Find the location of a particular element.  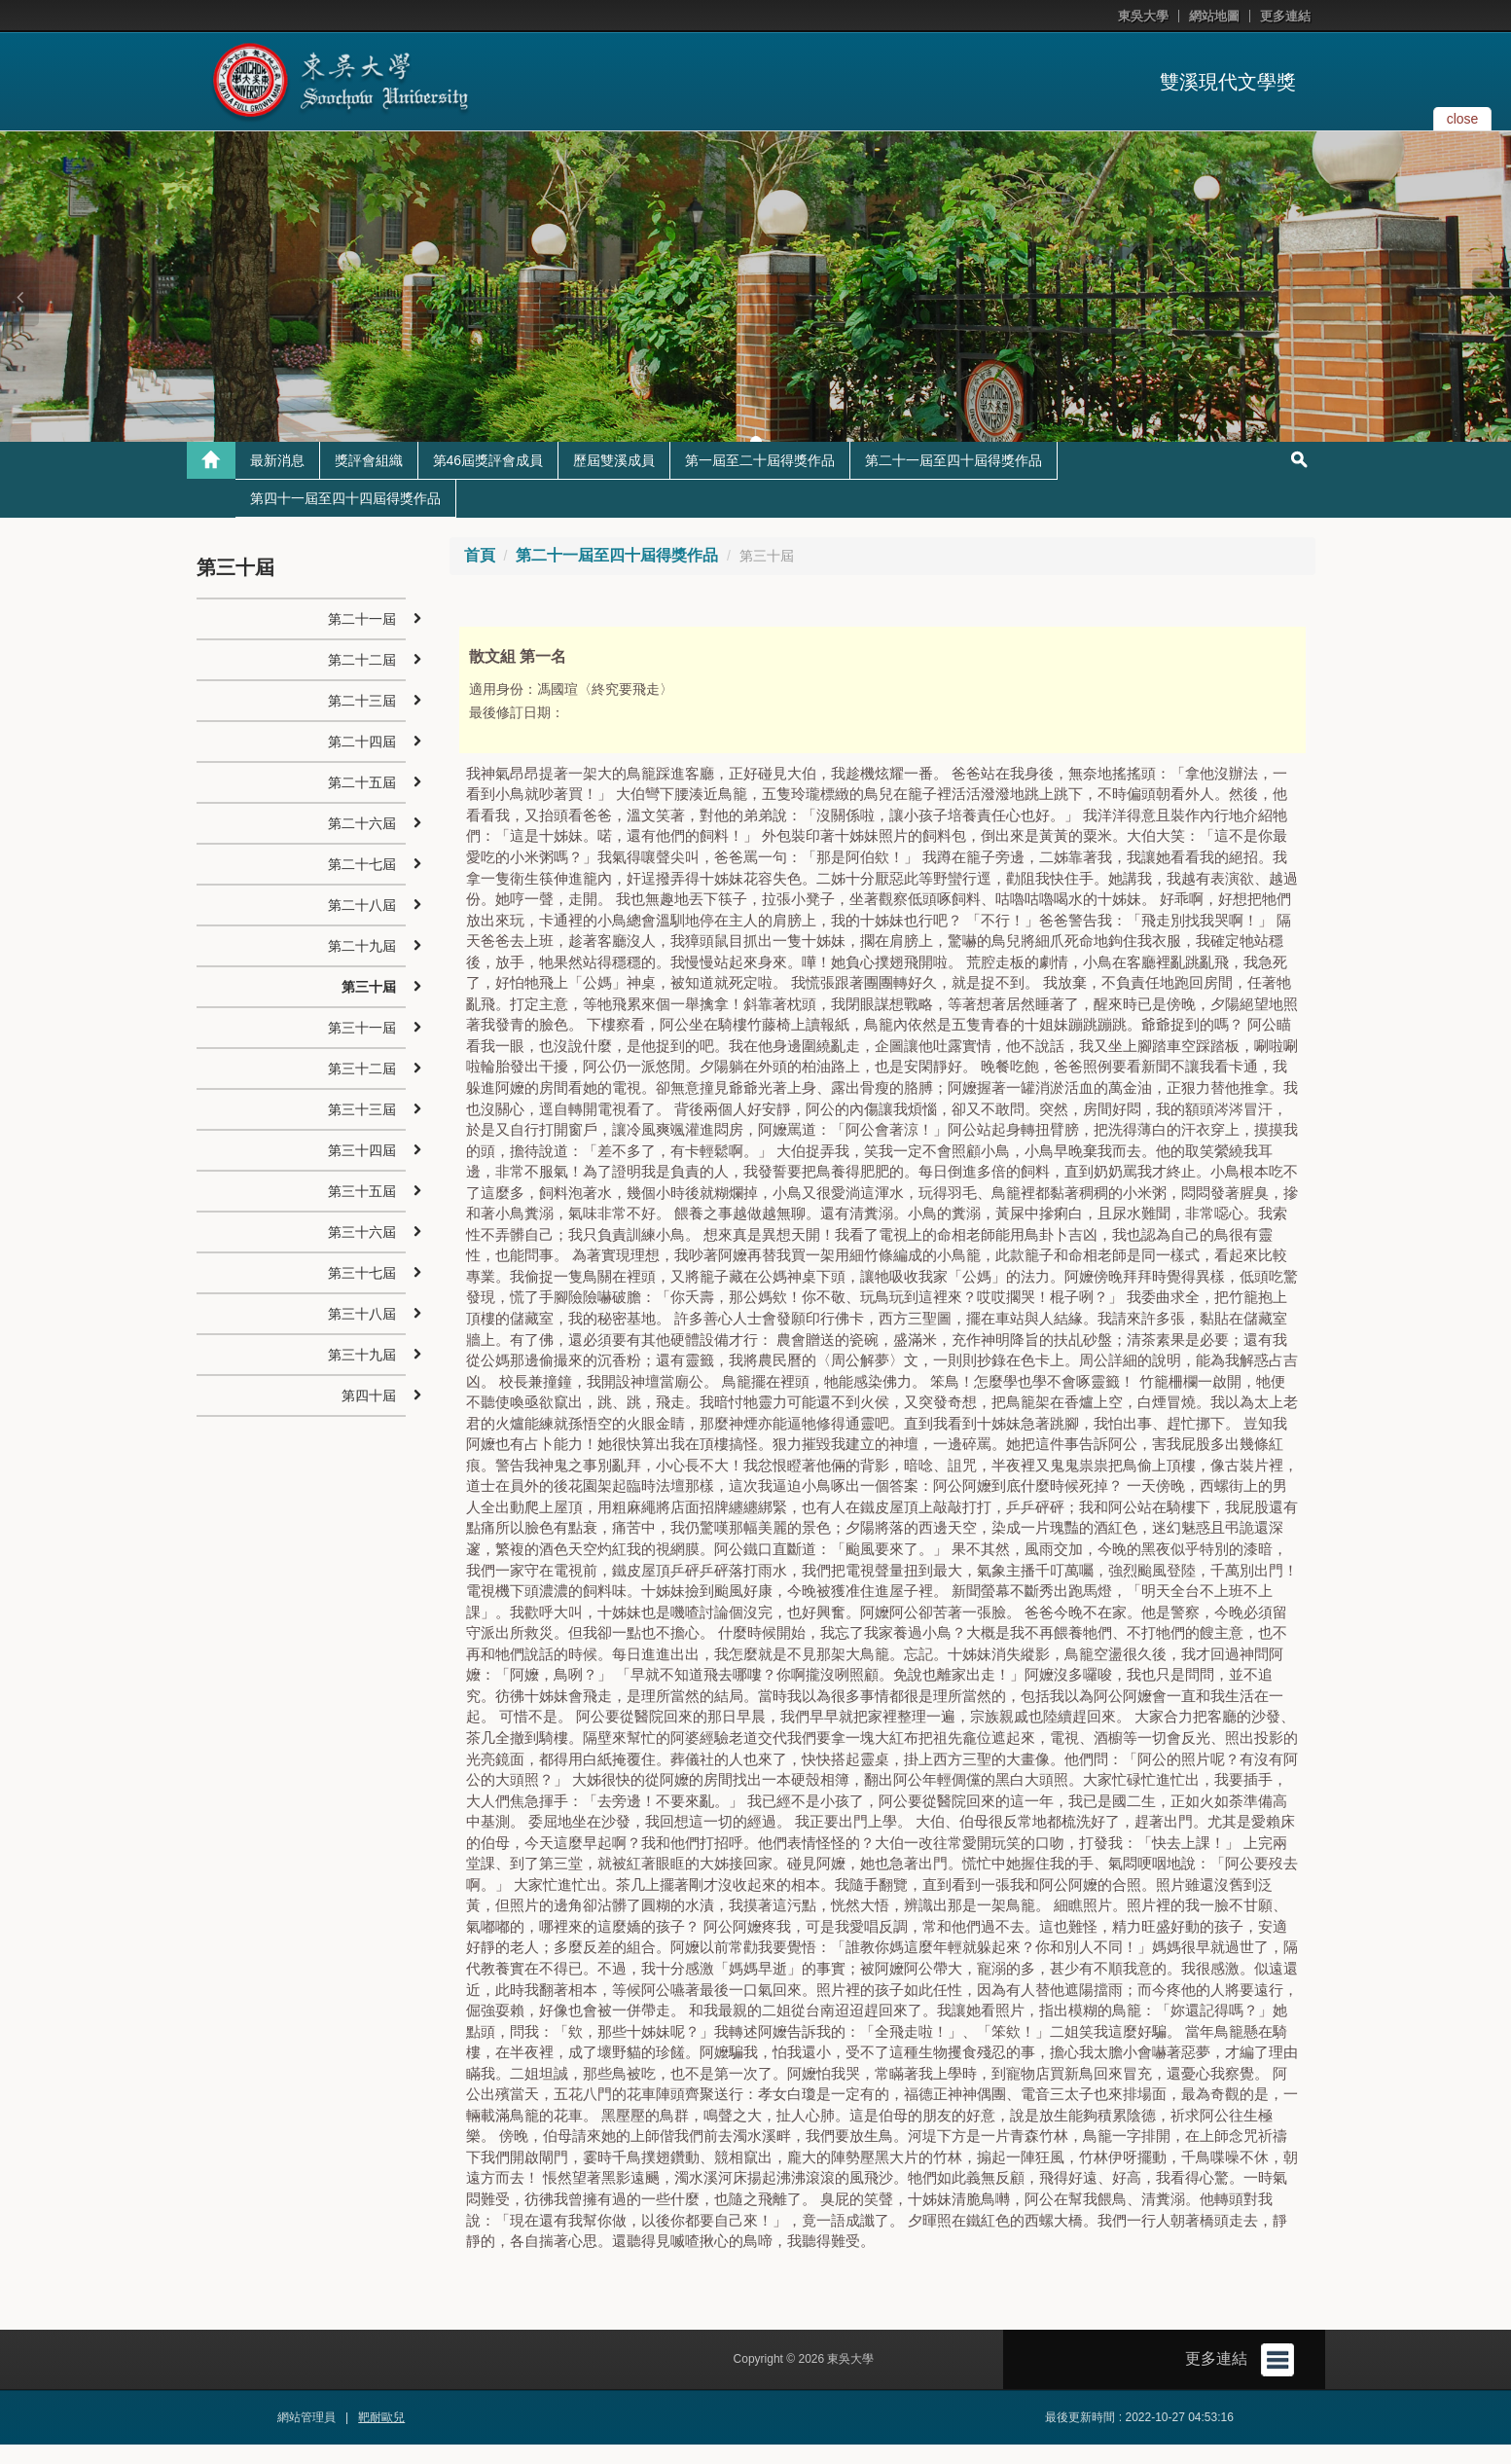

第三十七屆 is located at coordinates (362, 1293).